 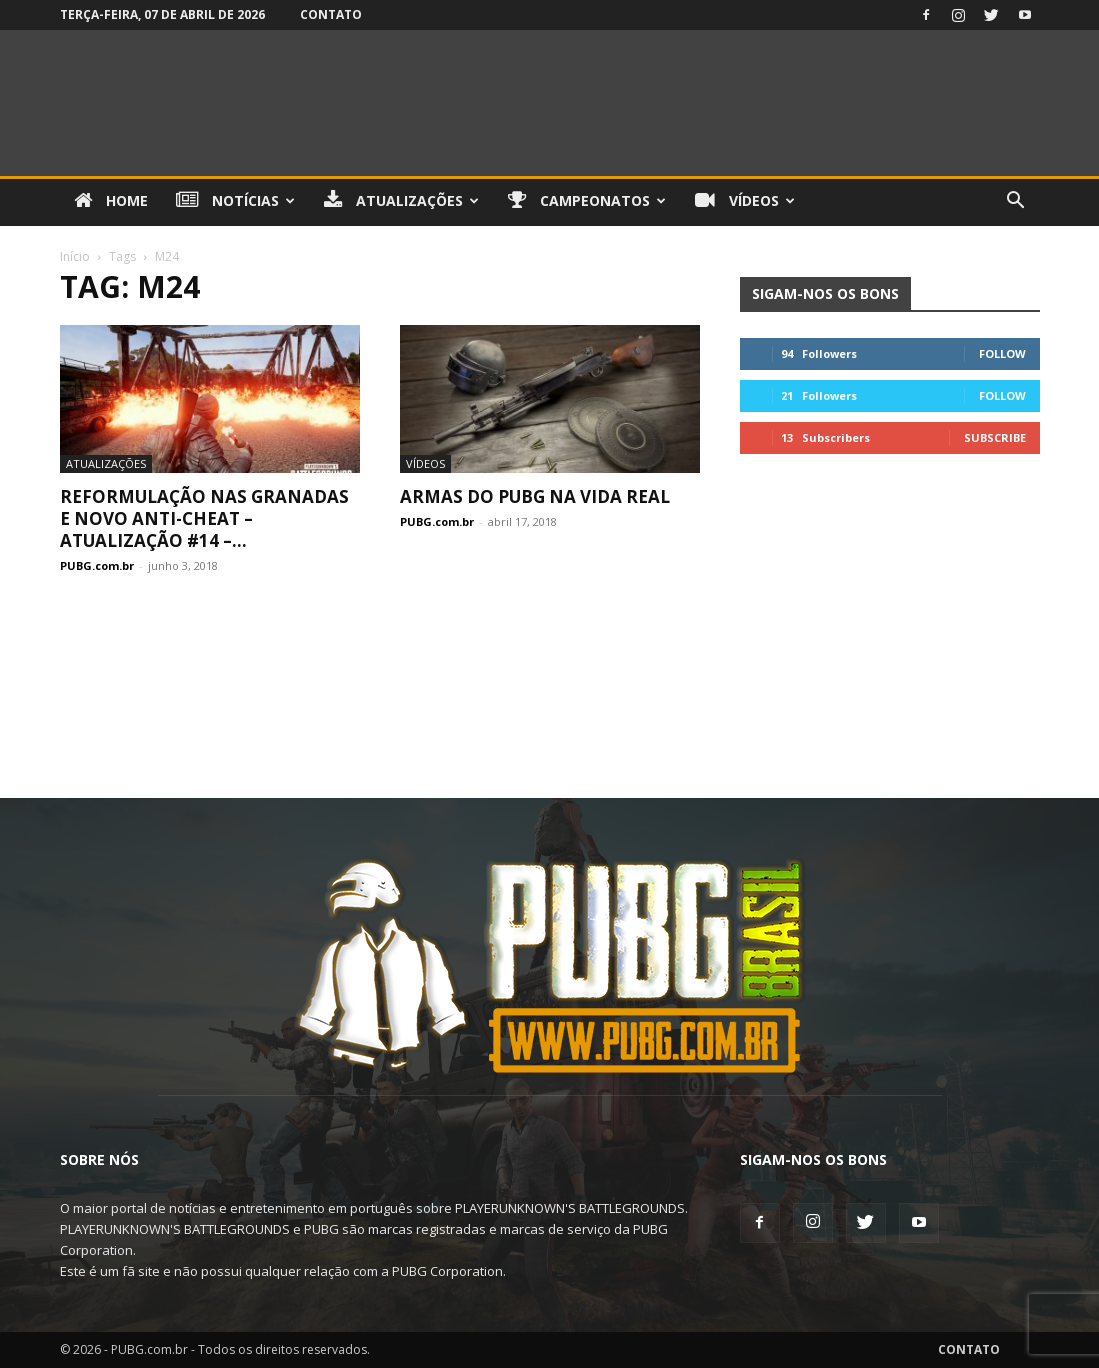 I want to click on Reformulação nas Granadas e Novo Anti-Cheat – Atualização #14 –..., so click(x=204, y=518).